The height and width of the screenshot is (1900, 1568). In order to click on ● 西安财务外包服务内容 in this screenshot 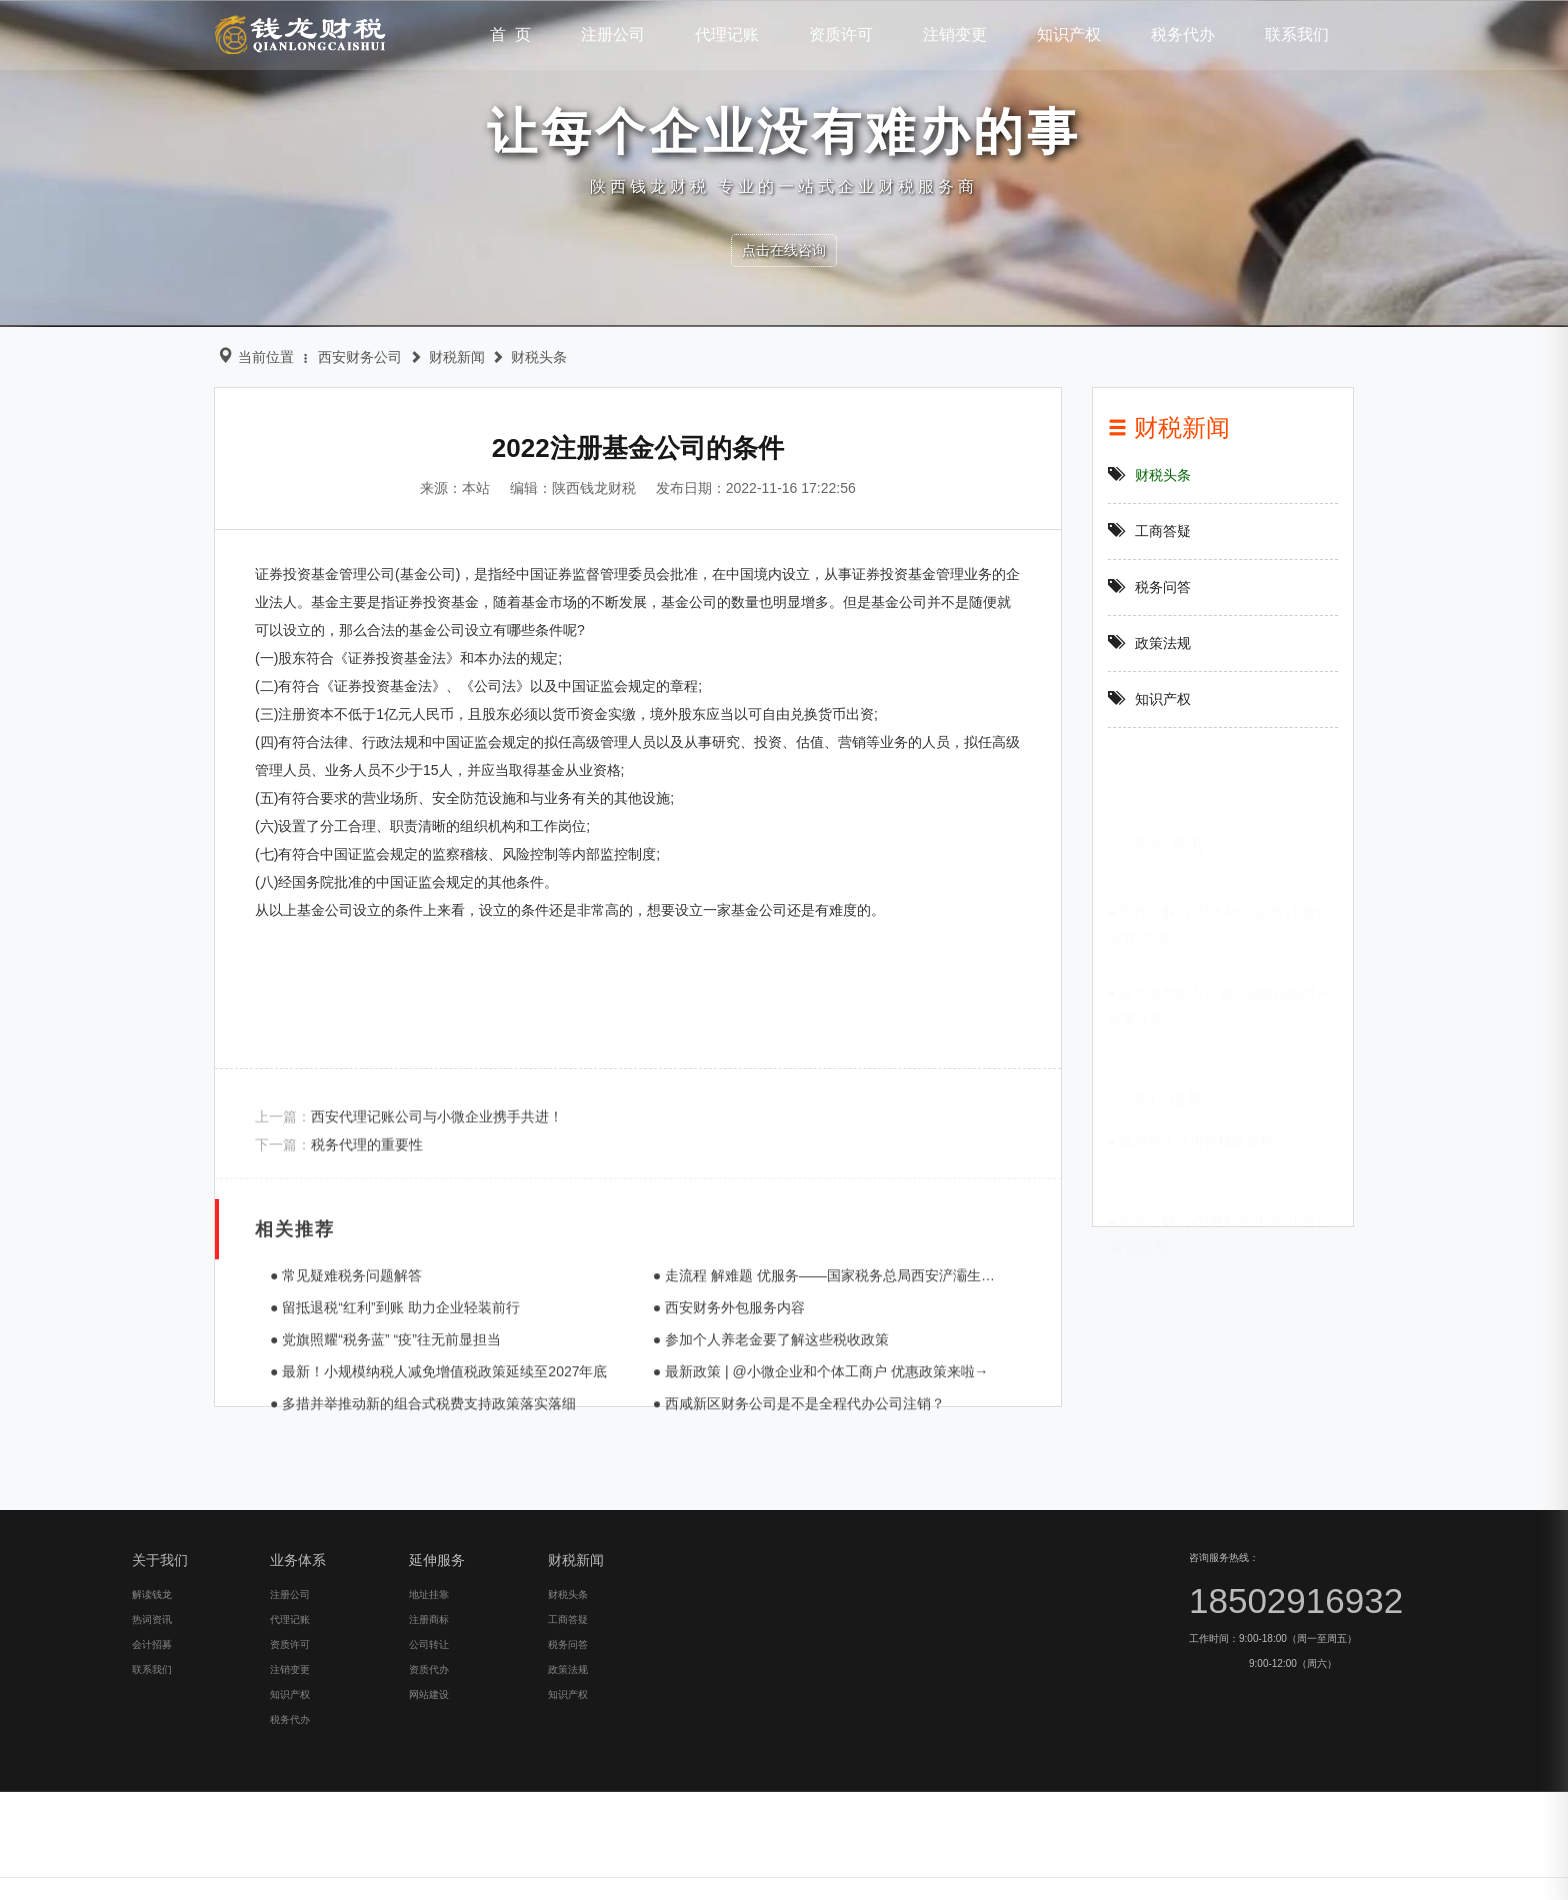, I will do `click(703, 1443)`.